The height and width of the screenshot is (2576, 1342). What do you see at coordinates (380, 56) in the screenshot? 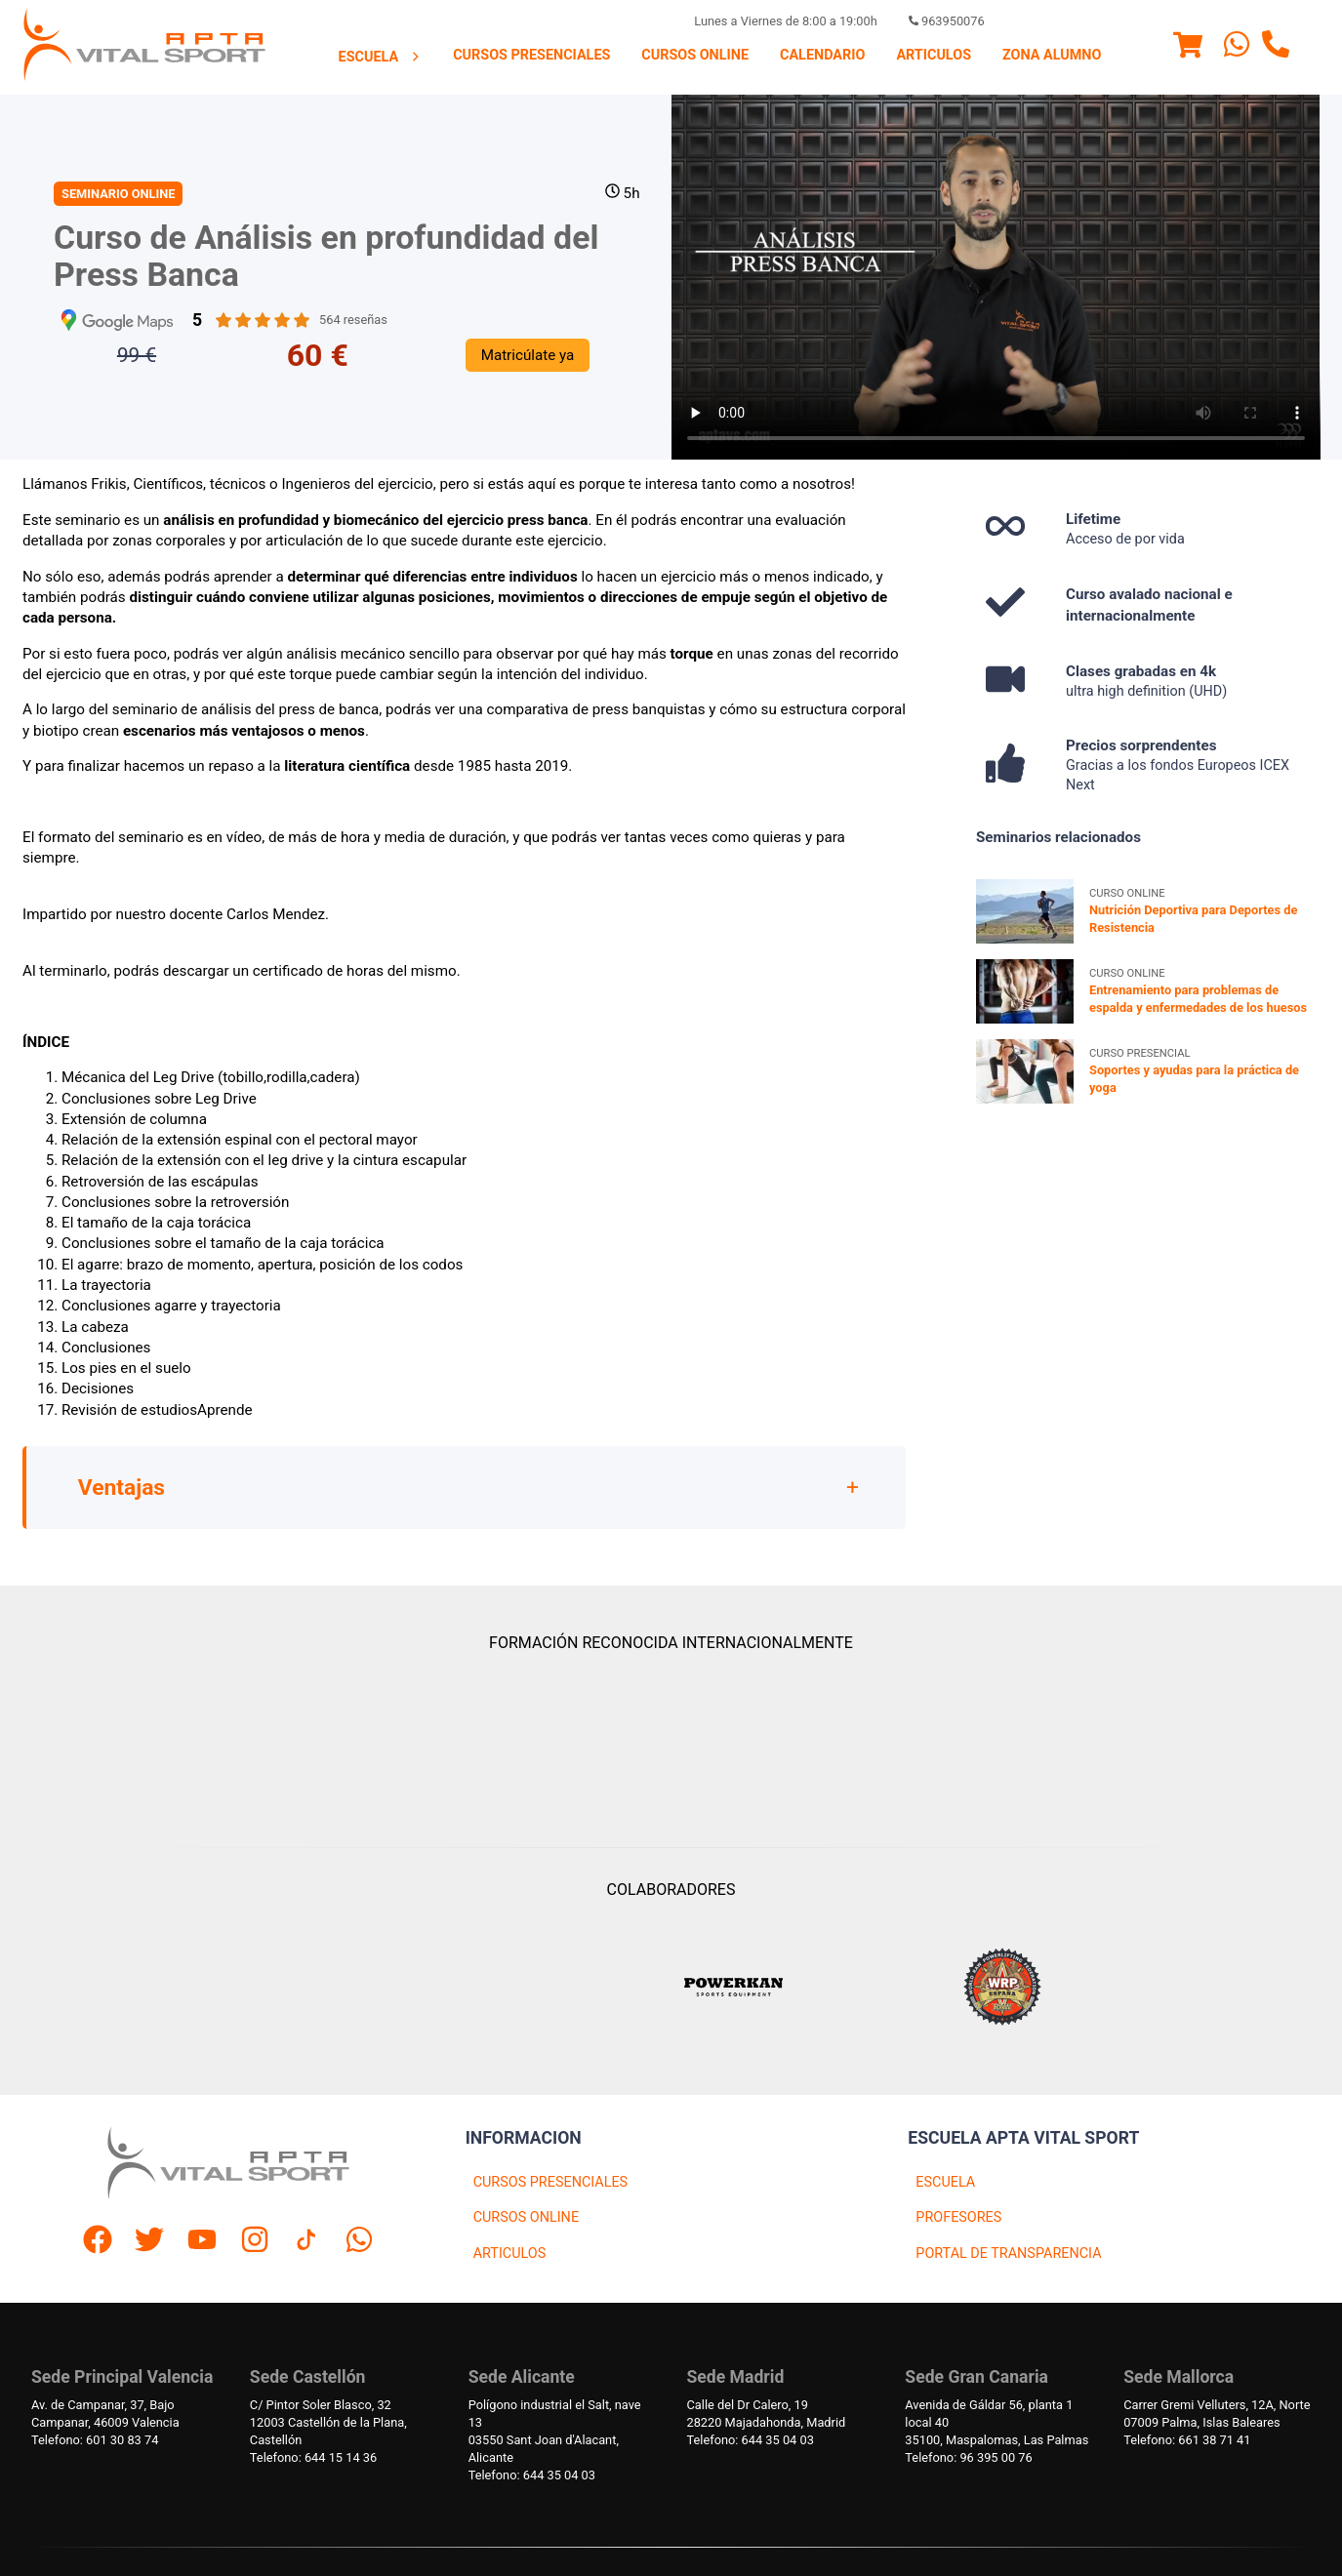
I see `[menuitem]` at bounding box center [380, 56].